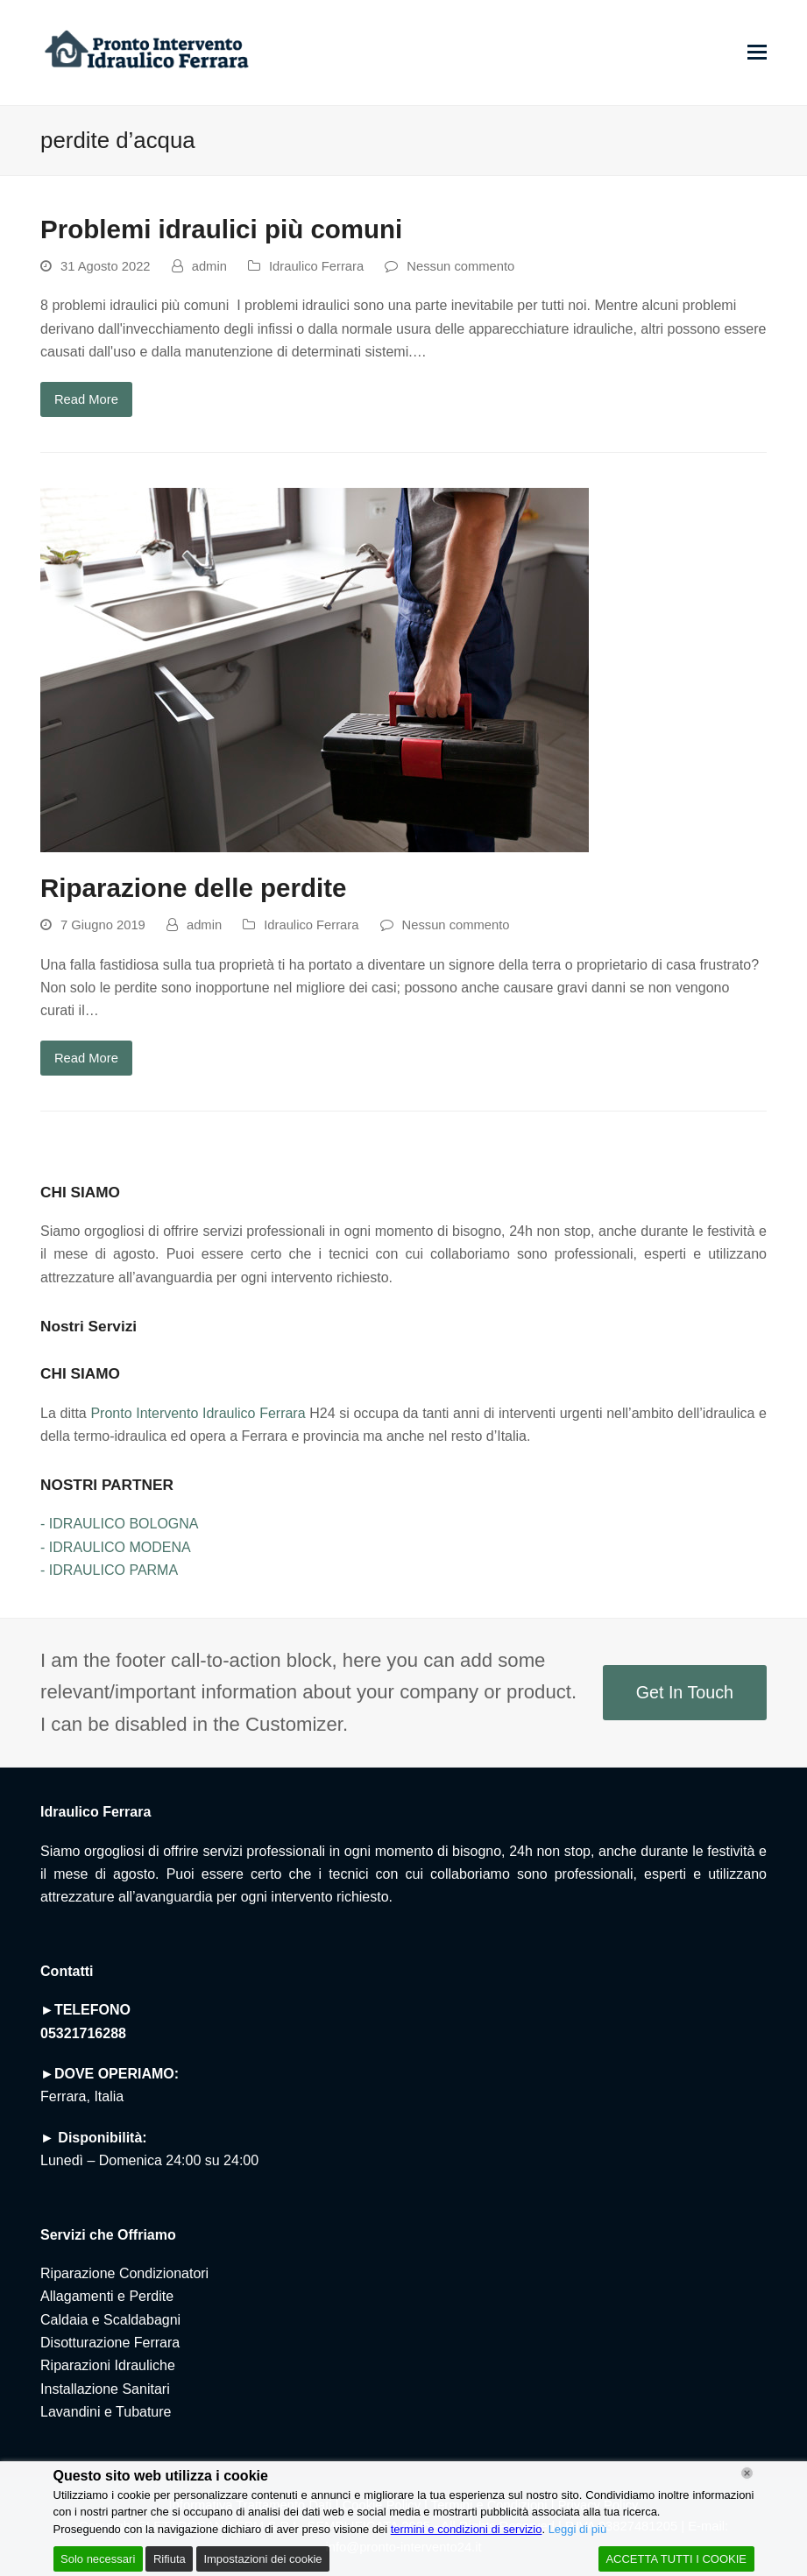 The width and height of the screenshot is (807, 2576). I want to click on - IDRAULICO MODENA, so click(115, 1547).